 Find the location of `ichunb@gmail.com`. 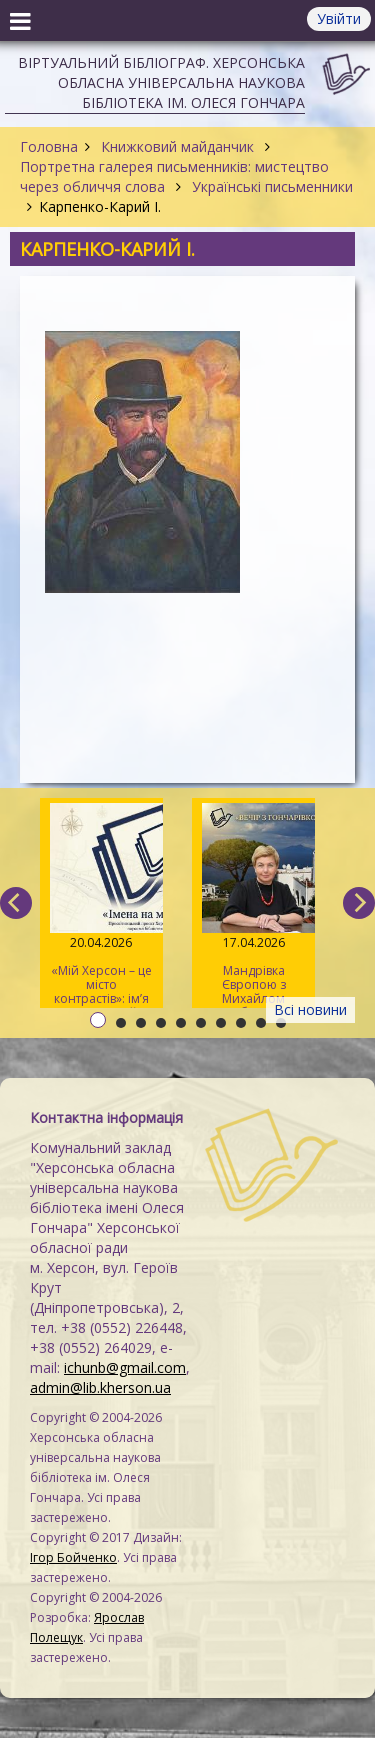

ichunb@gmail.com is located at coordinates (125, 1367).